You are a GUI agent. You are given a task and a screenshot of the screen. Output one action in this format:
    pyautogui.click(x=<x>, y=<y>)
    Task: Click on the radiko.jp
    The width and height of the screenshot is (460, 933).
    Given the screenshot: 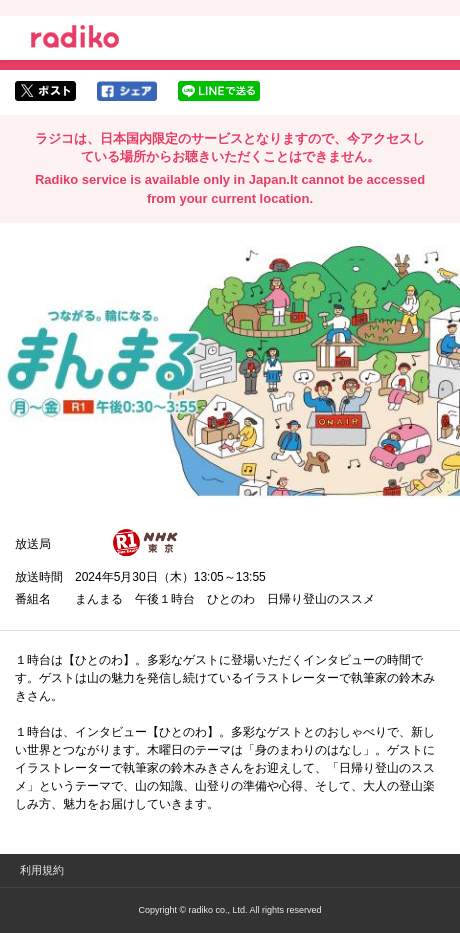 What is the action you would take?
    pyautogui.click(x=75, y=40)
    